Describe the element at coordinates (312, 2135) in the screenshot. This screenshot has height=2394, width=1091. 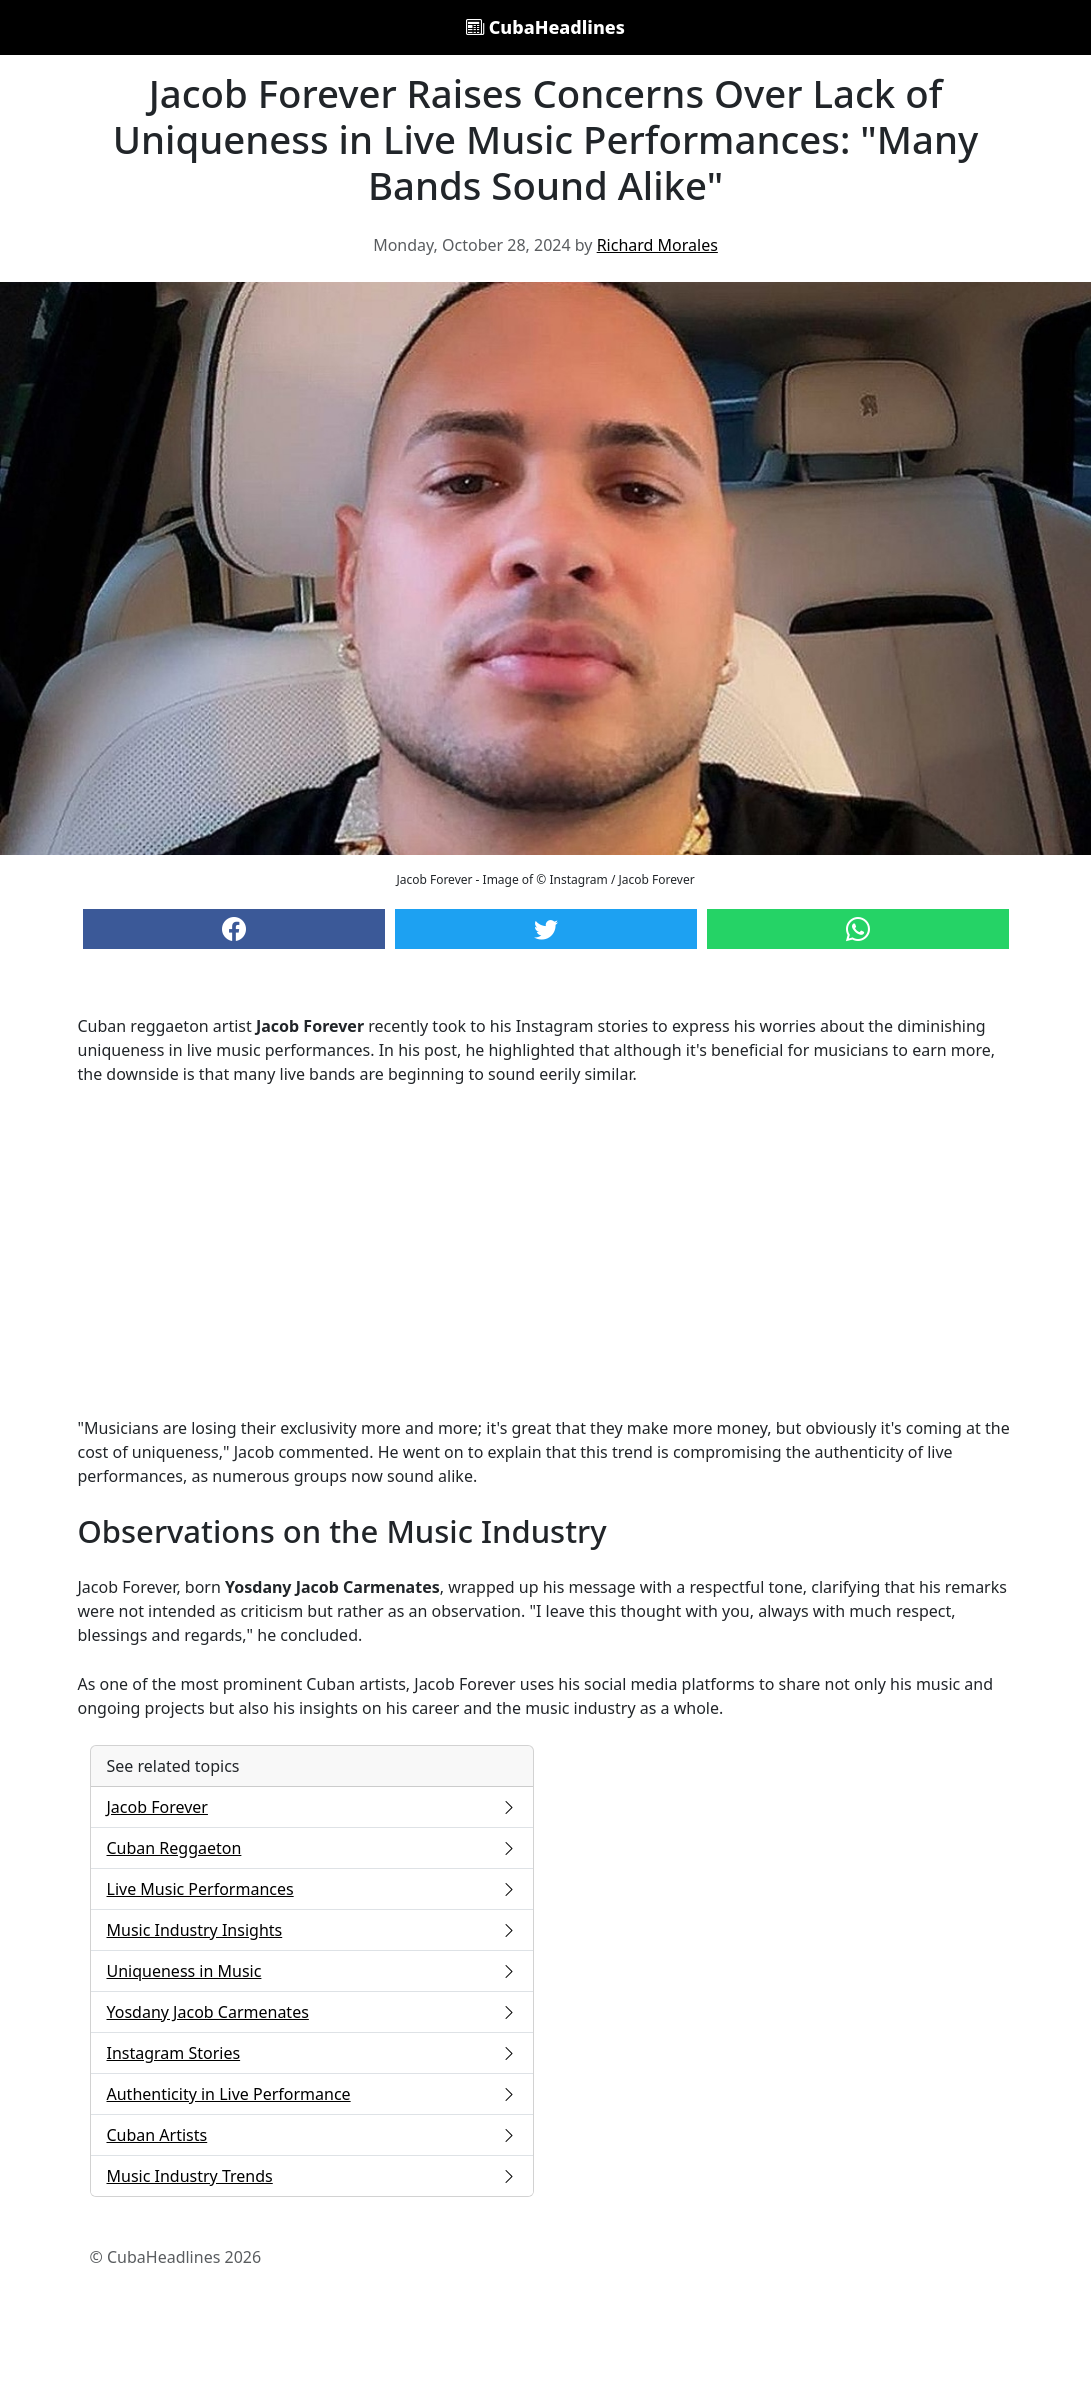
I see `Cuban Artists` at that location.